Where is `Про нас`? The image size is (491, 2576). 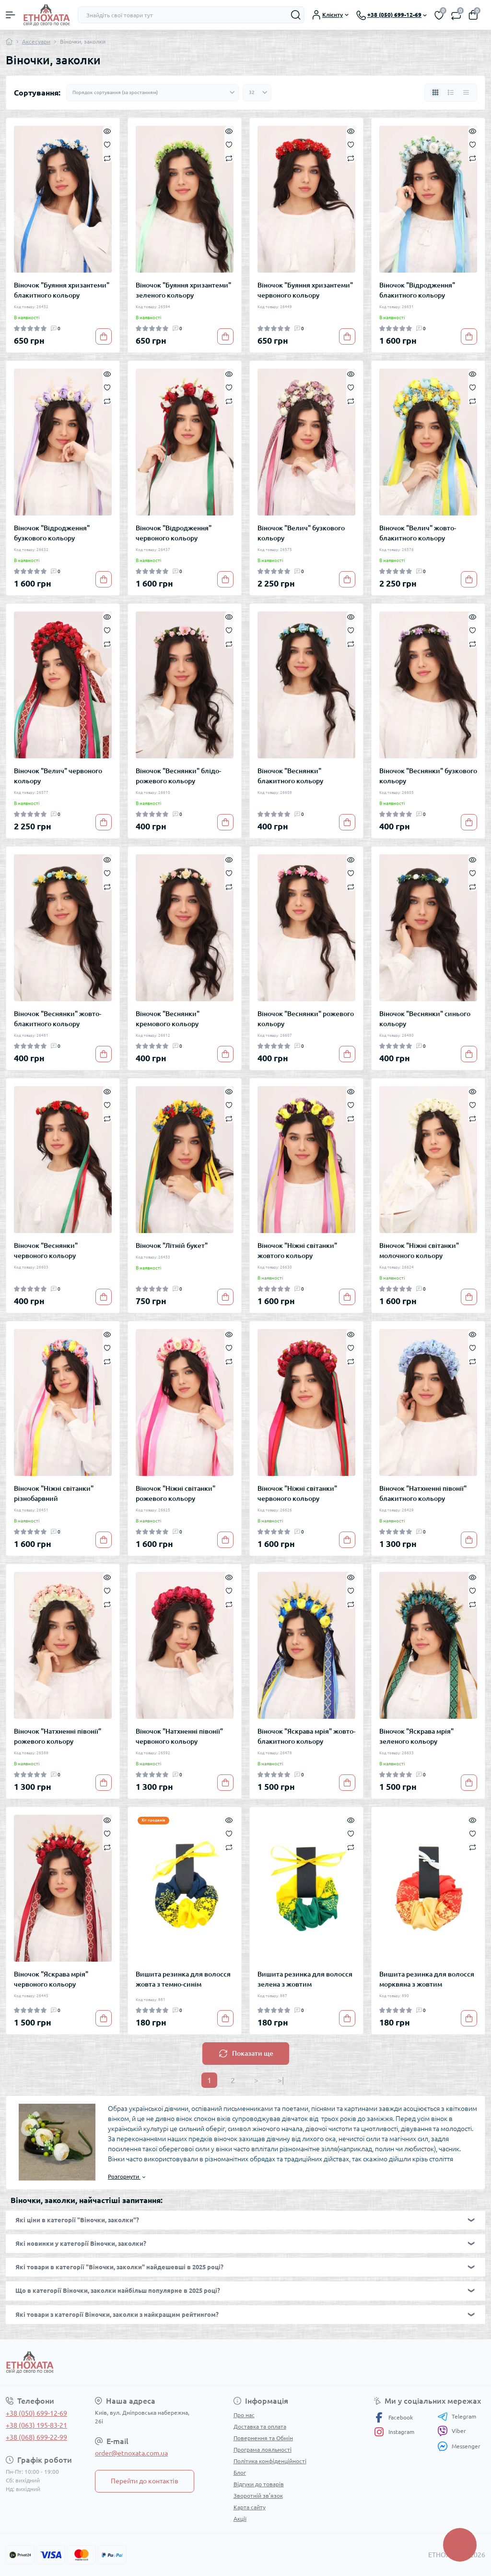 Про нас is located at coordinates (244, 2415).